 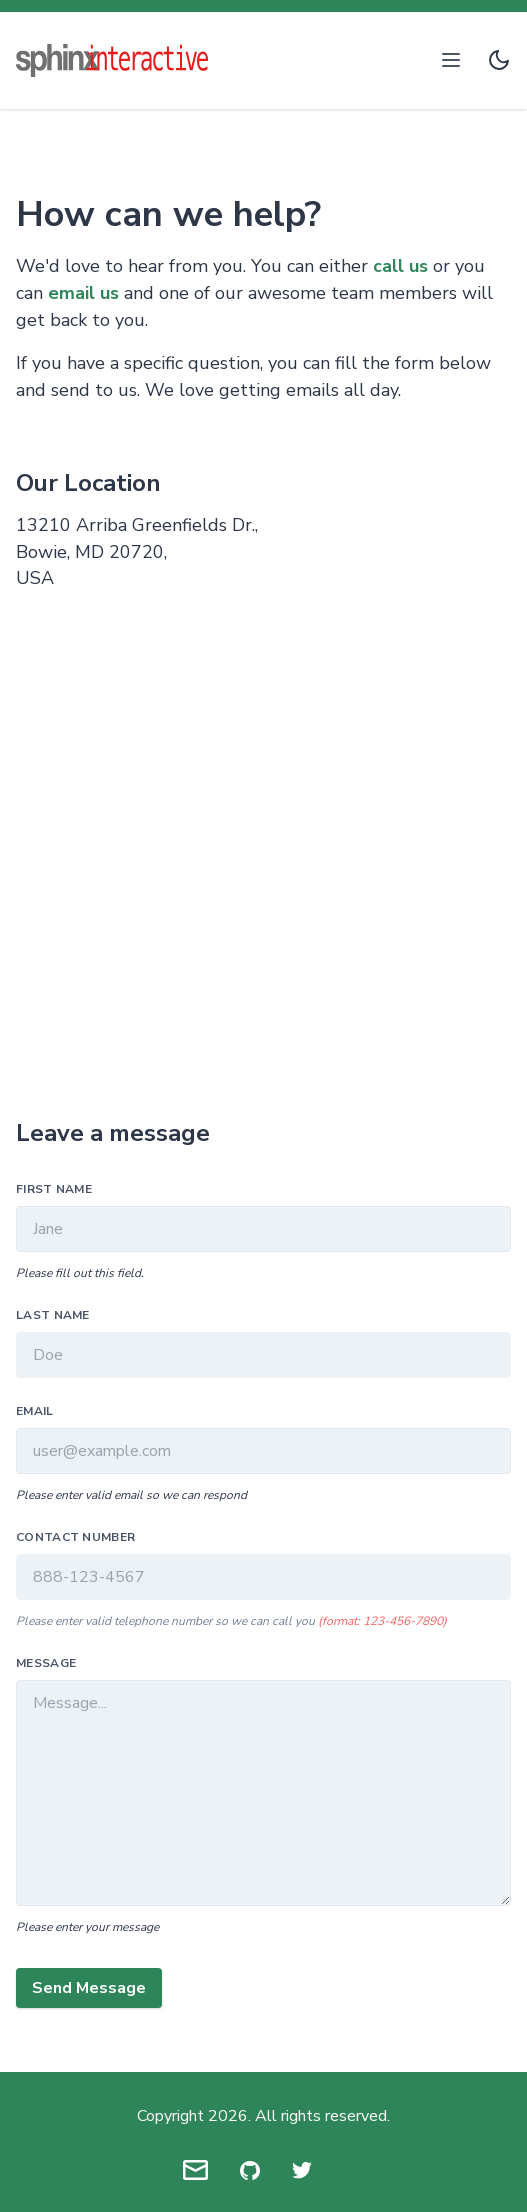 What do you see at coordinates (53, 1315) in the screenshot?
I see `Last Name` at bounding box center [53, 1315].